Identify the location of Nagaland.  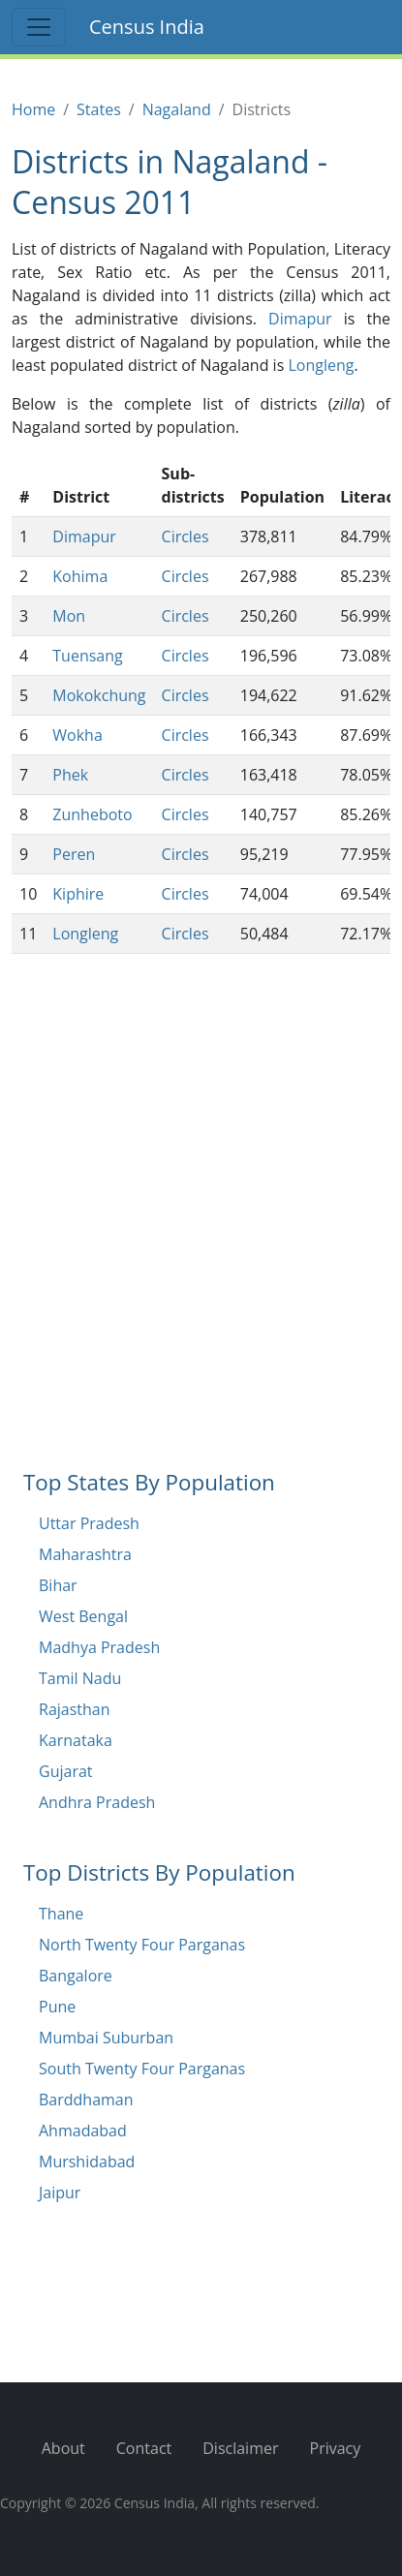
(176, 109).